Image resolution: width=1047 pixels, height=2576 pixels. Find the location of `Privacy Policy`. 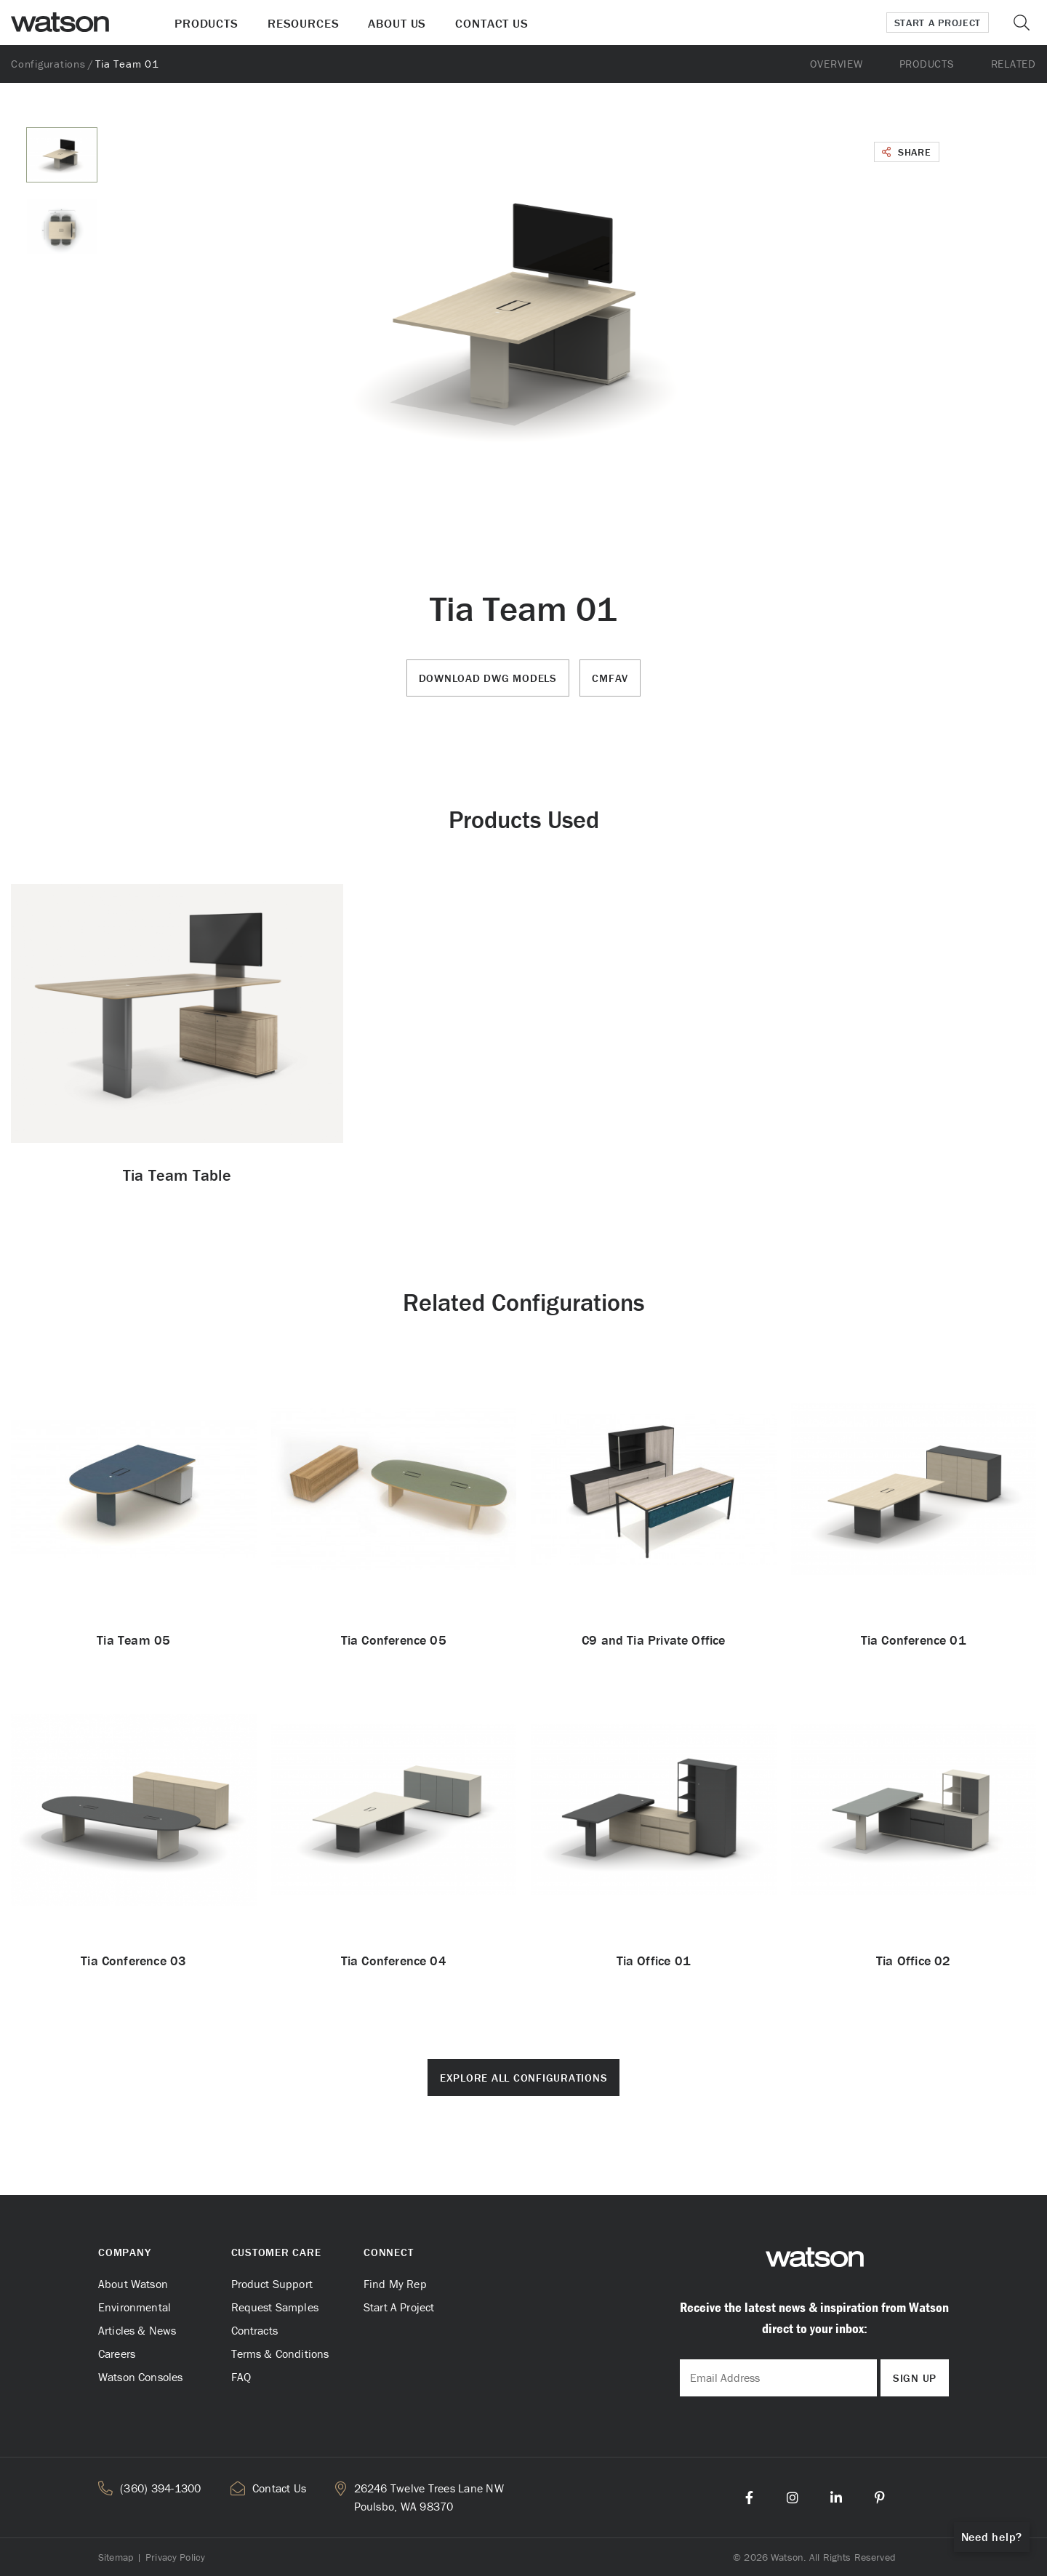

Privacy Policy is located at coordinates (175, 2557).